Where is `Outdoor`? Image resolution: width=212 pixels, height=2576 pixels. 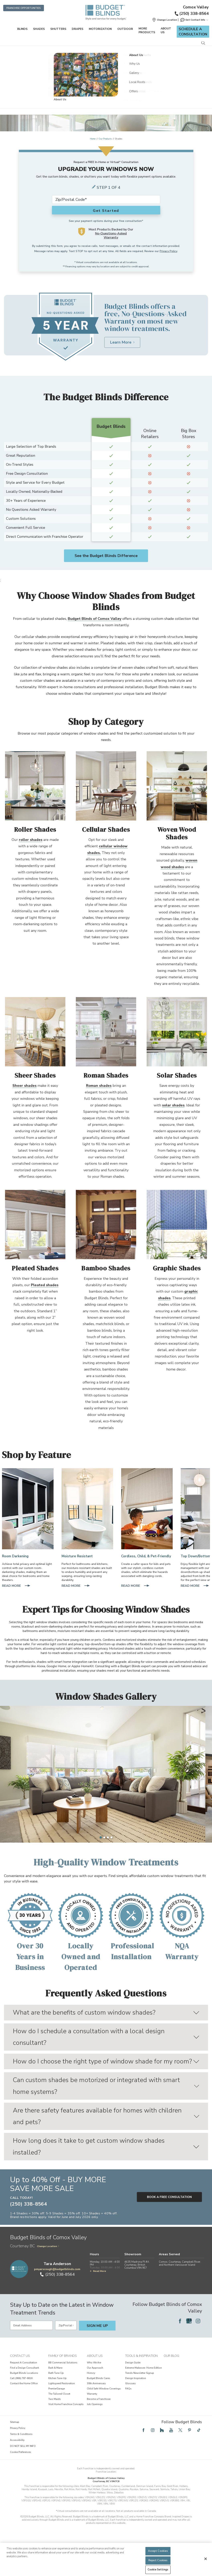
Outdoor is located at coordinates (125, 29).